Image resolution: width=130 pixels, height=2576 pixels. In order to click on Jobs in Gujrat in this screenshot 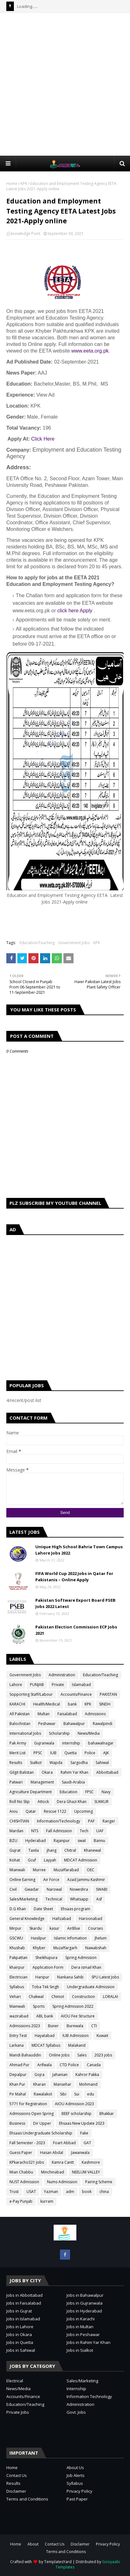, I will do `click(19, 2311)`.